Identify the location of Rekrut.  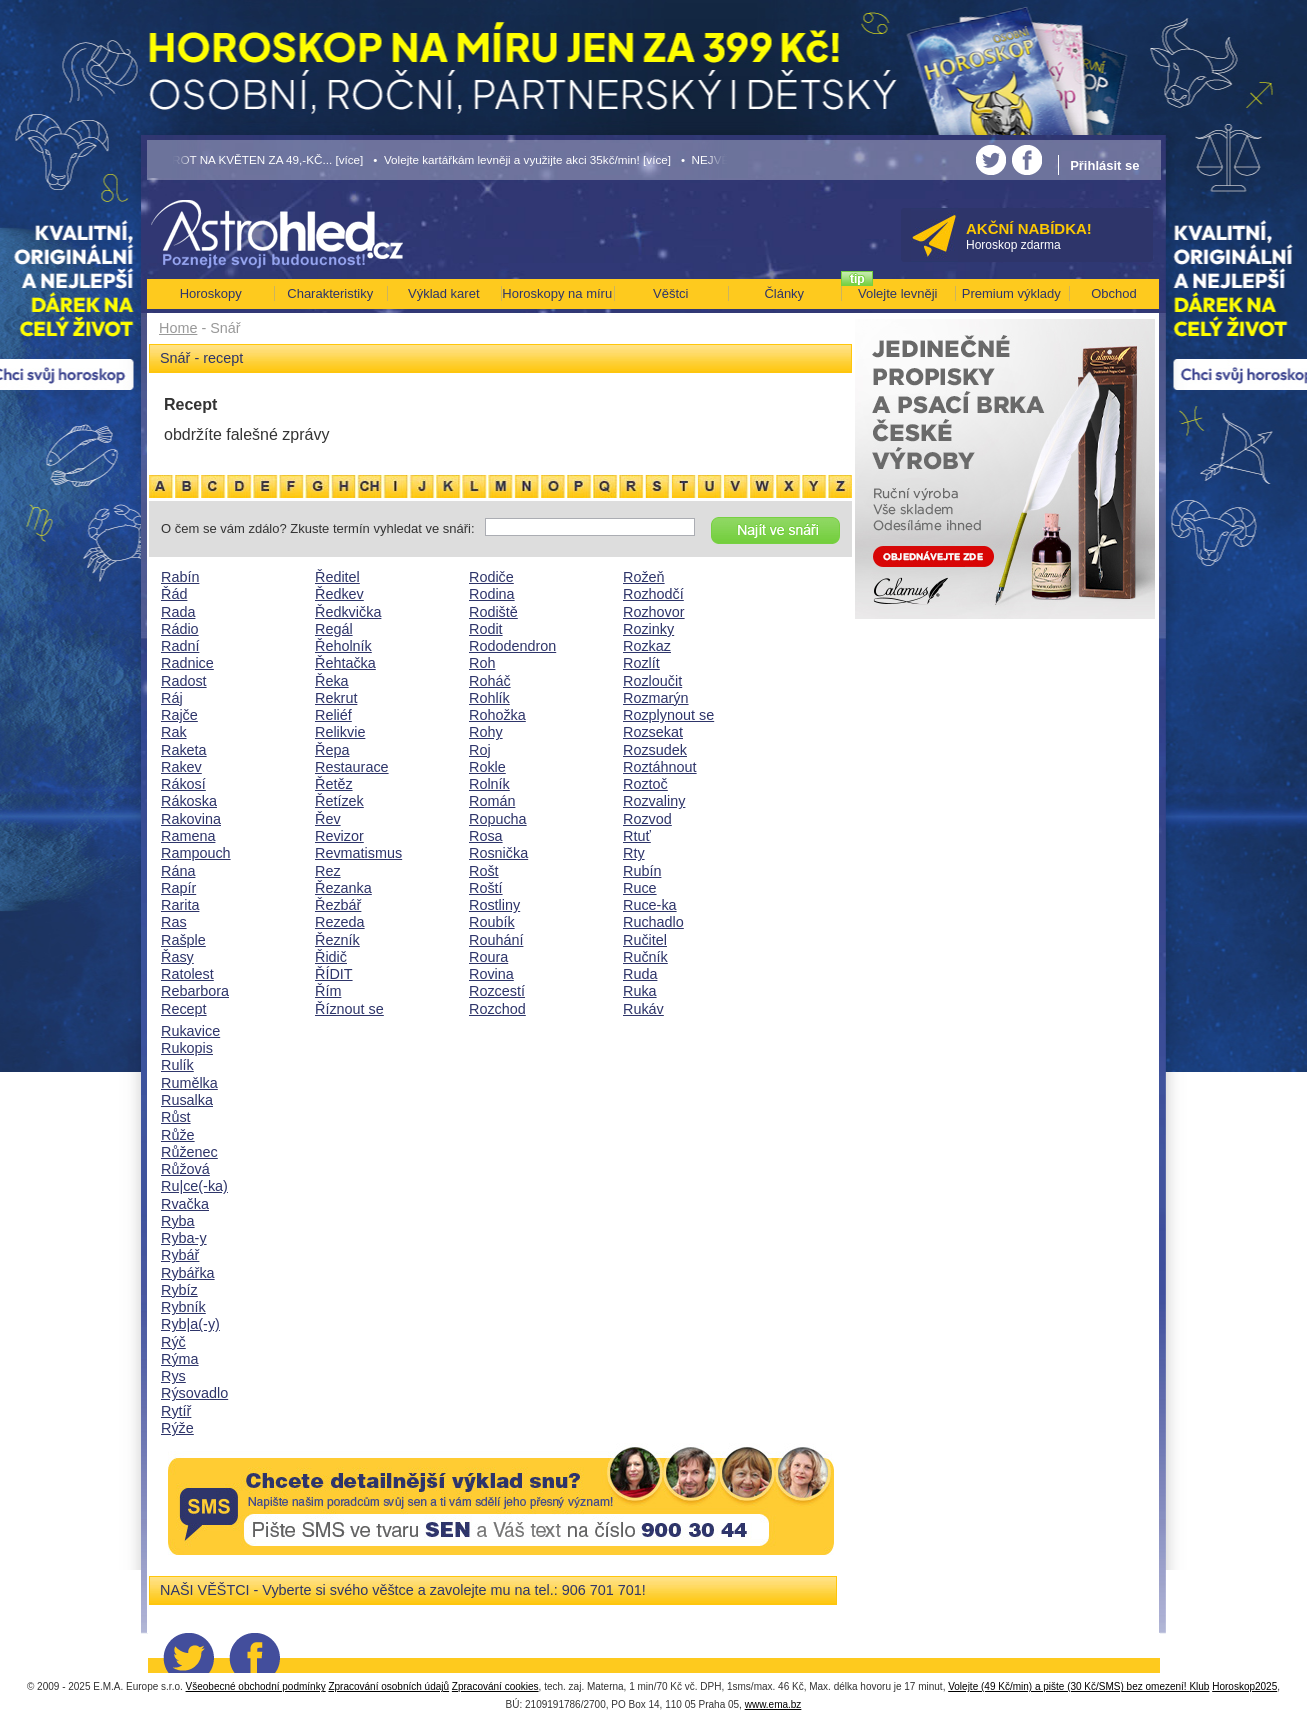
(336, 698).